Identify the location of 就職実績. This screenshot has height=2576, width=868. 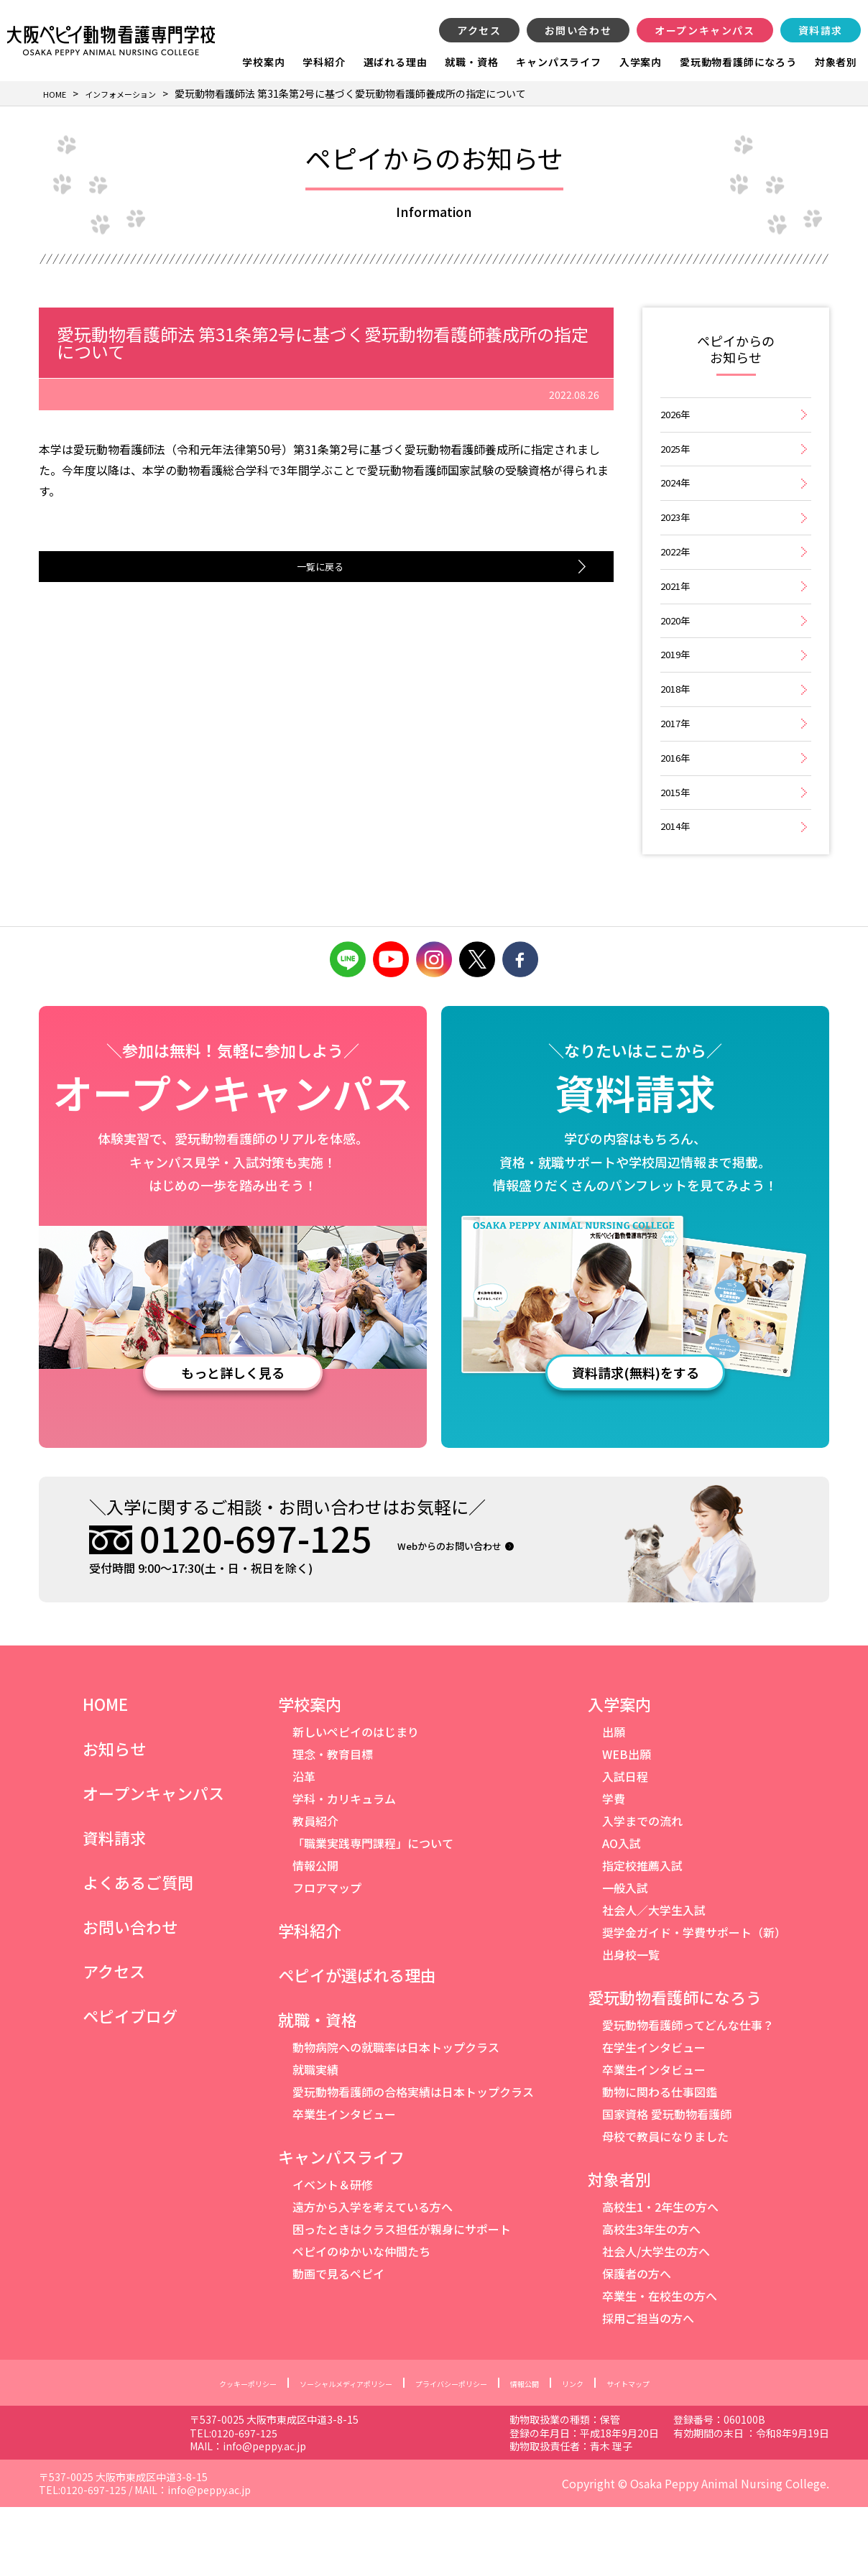
(315, 2139).